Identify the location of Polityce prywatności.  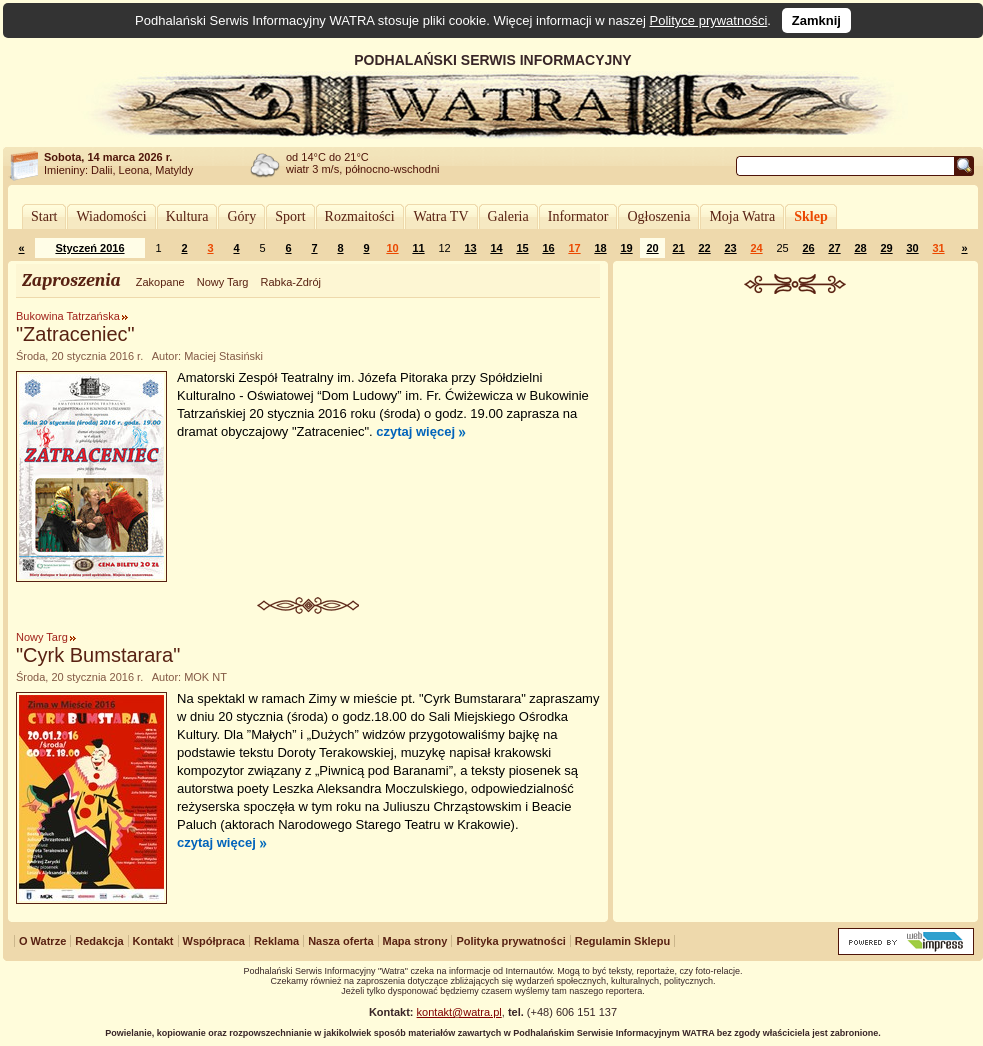
(709, 20).